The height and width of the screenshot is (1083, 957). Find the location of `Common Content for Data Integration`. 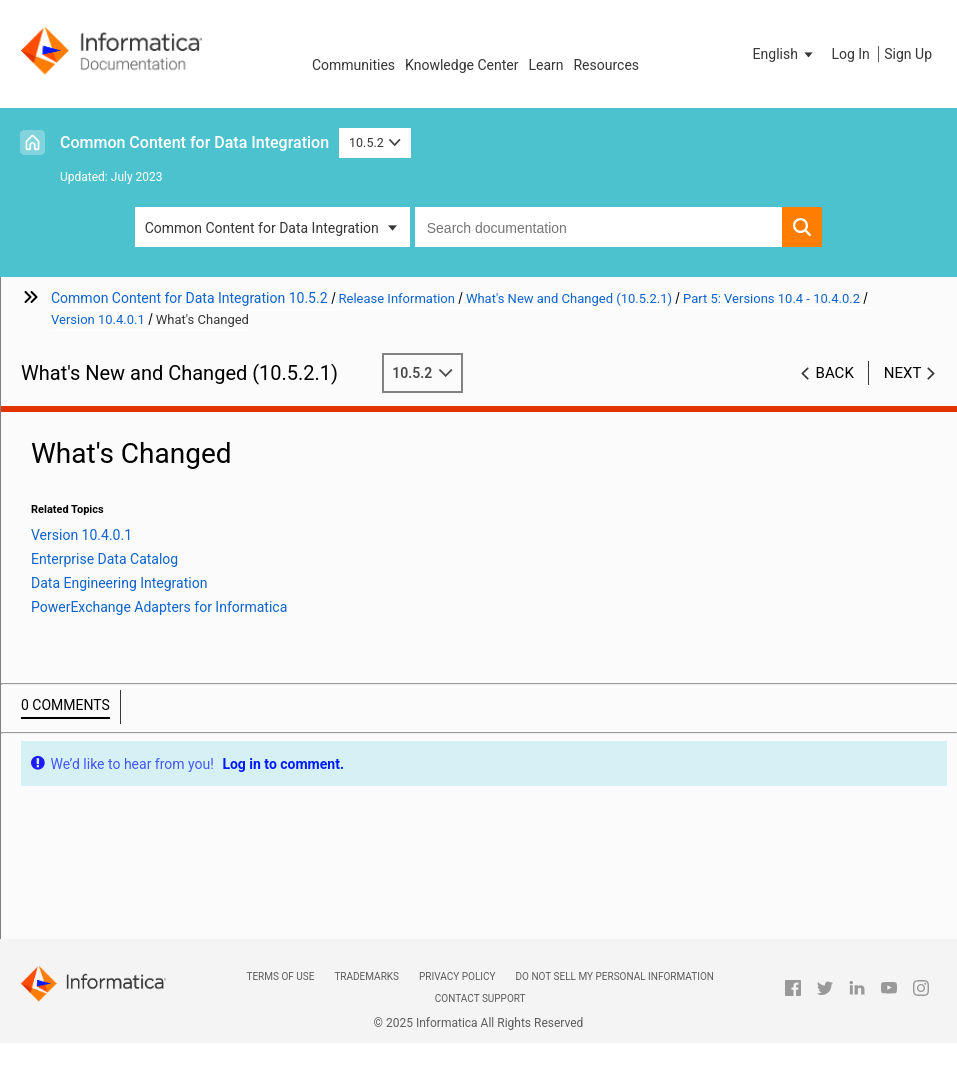

Common Content for Data Integration is located at coordinates (194, 142).